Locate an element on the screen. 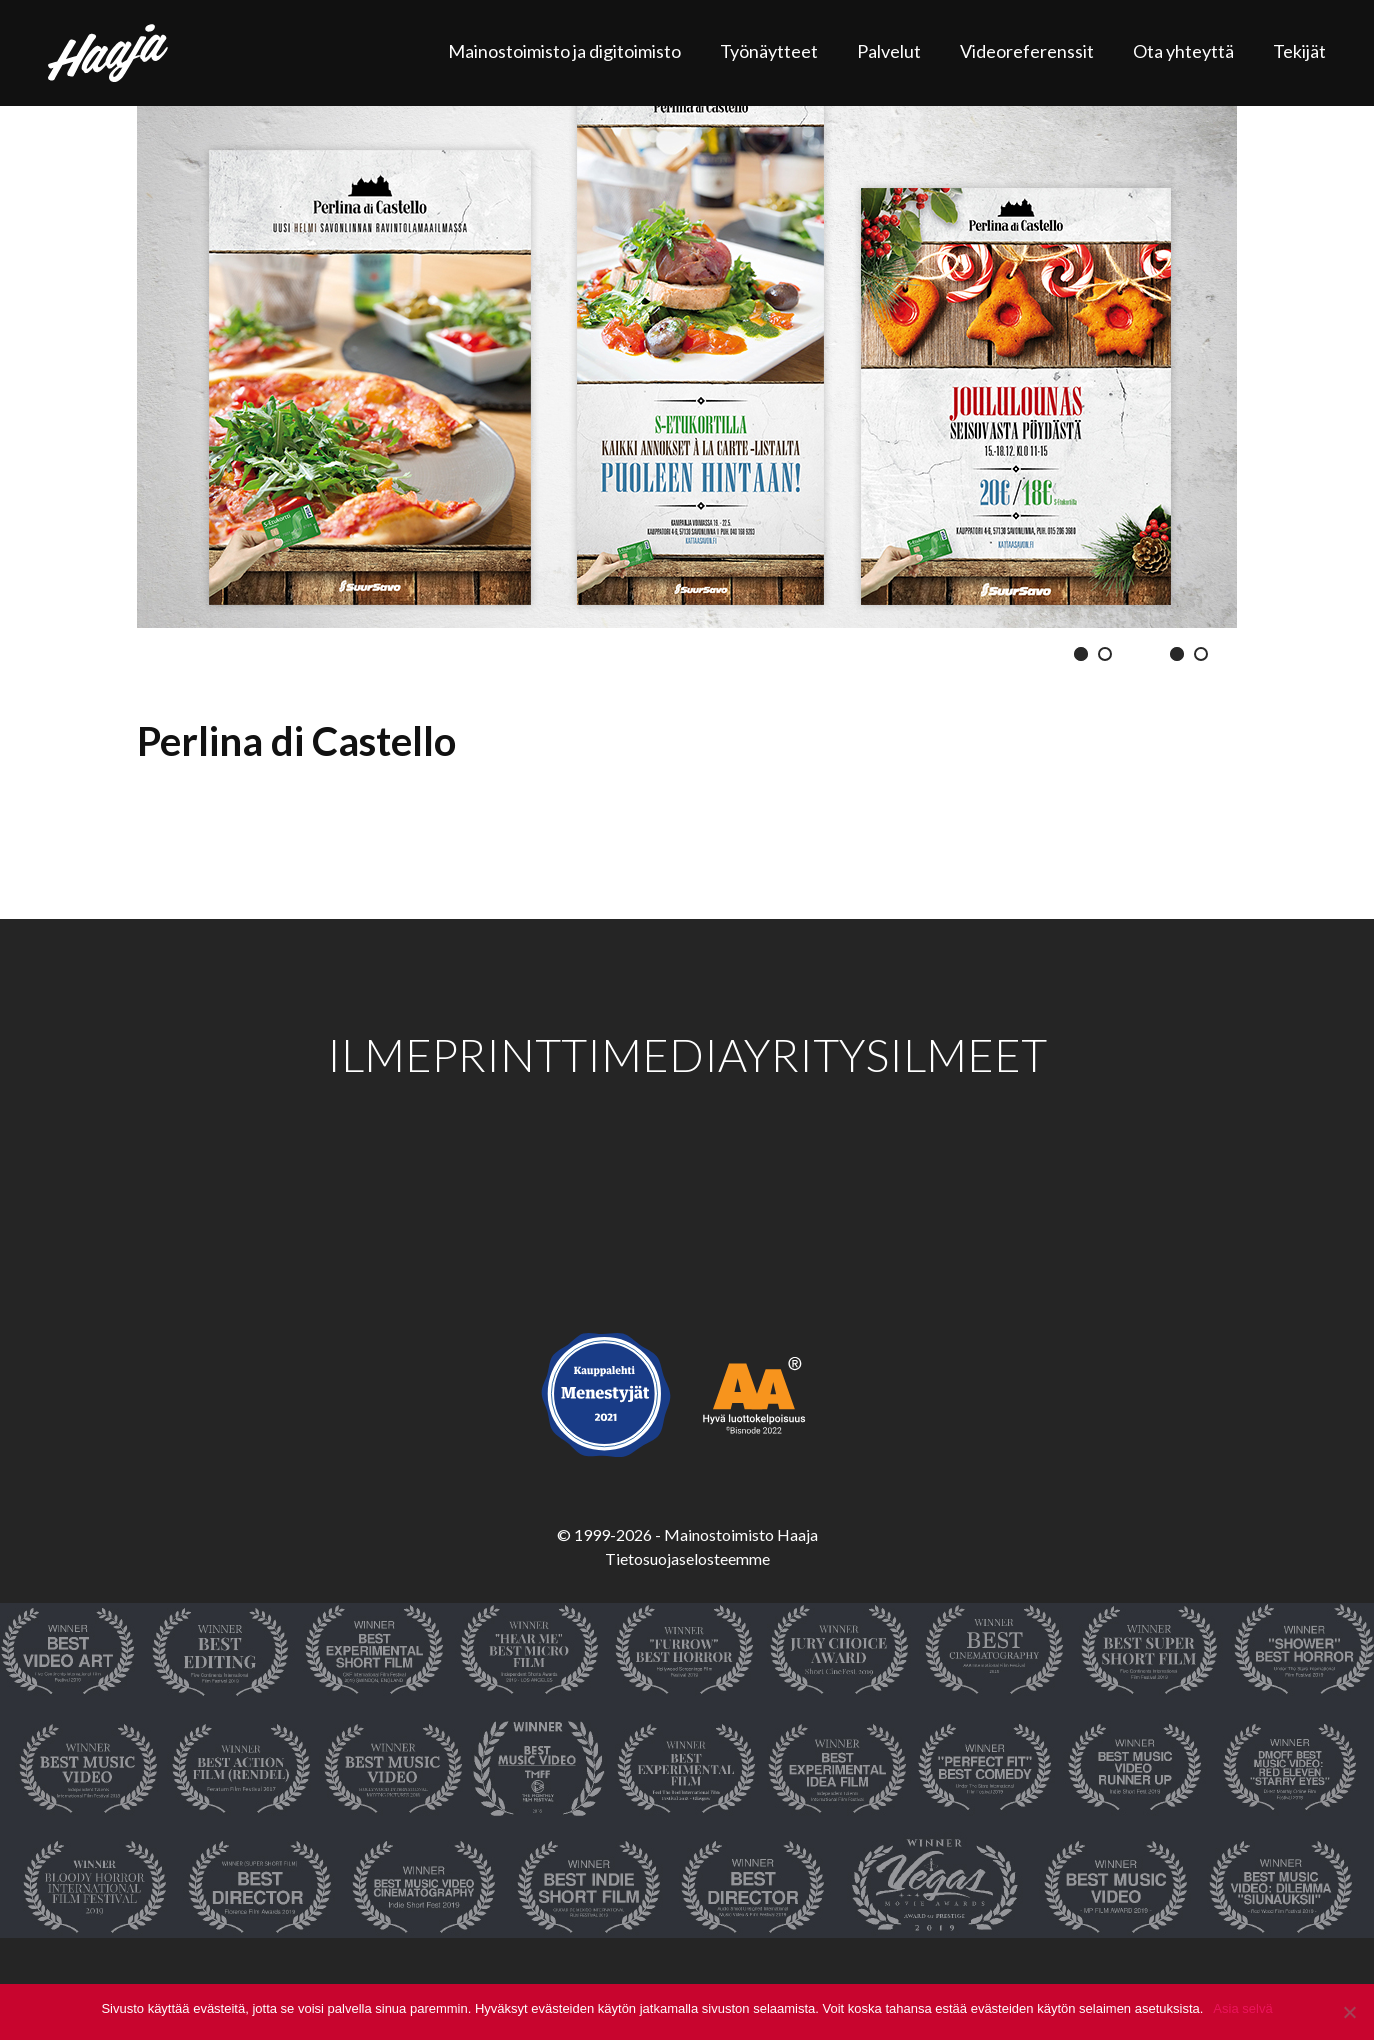 The width and height of the screenshot is (1374, 2040). Työnäytteet is located at coordinates (769, 51).